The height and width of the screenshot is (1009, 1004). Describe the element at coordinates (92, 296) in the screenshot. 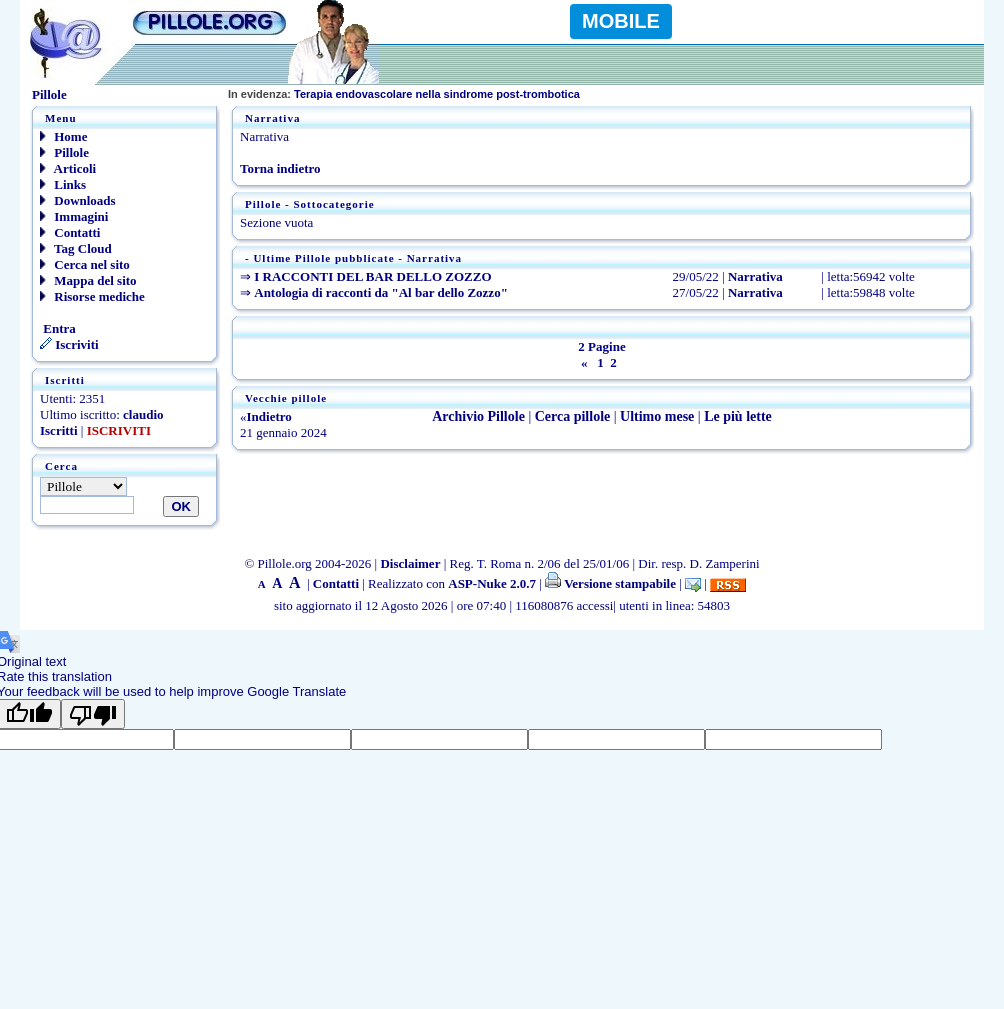

I see `Risorse mediche` at that location.